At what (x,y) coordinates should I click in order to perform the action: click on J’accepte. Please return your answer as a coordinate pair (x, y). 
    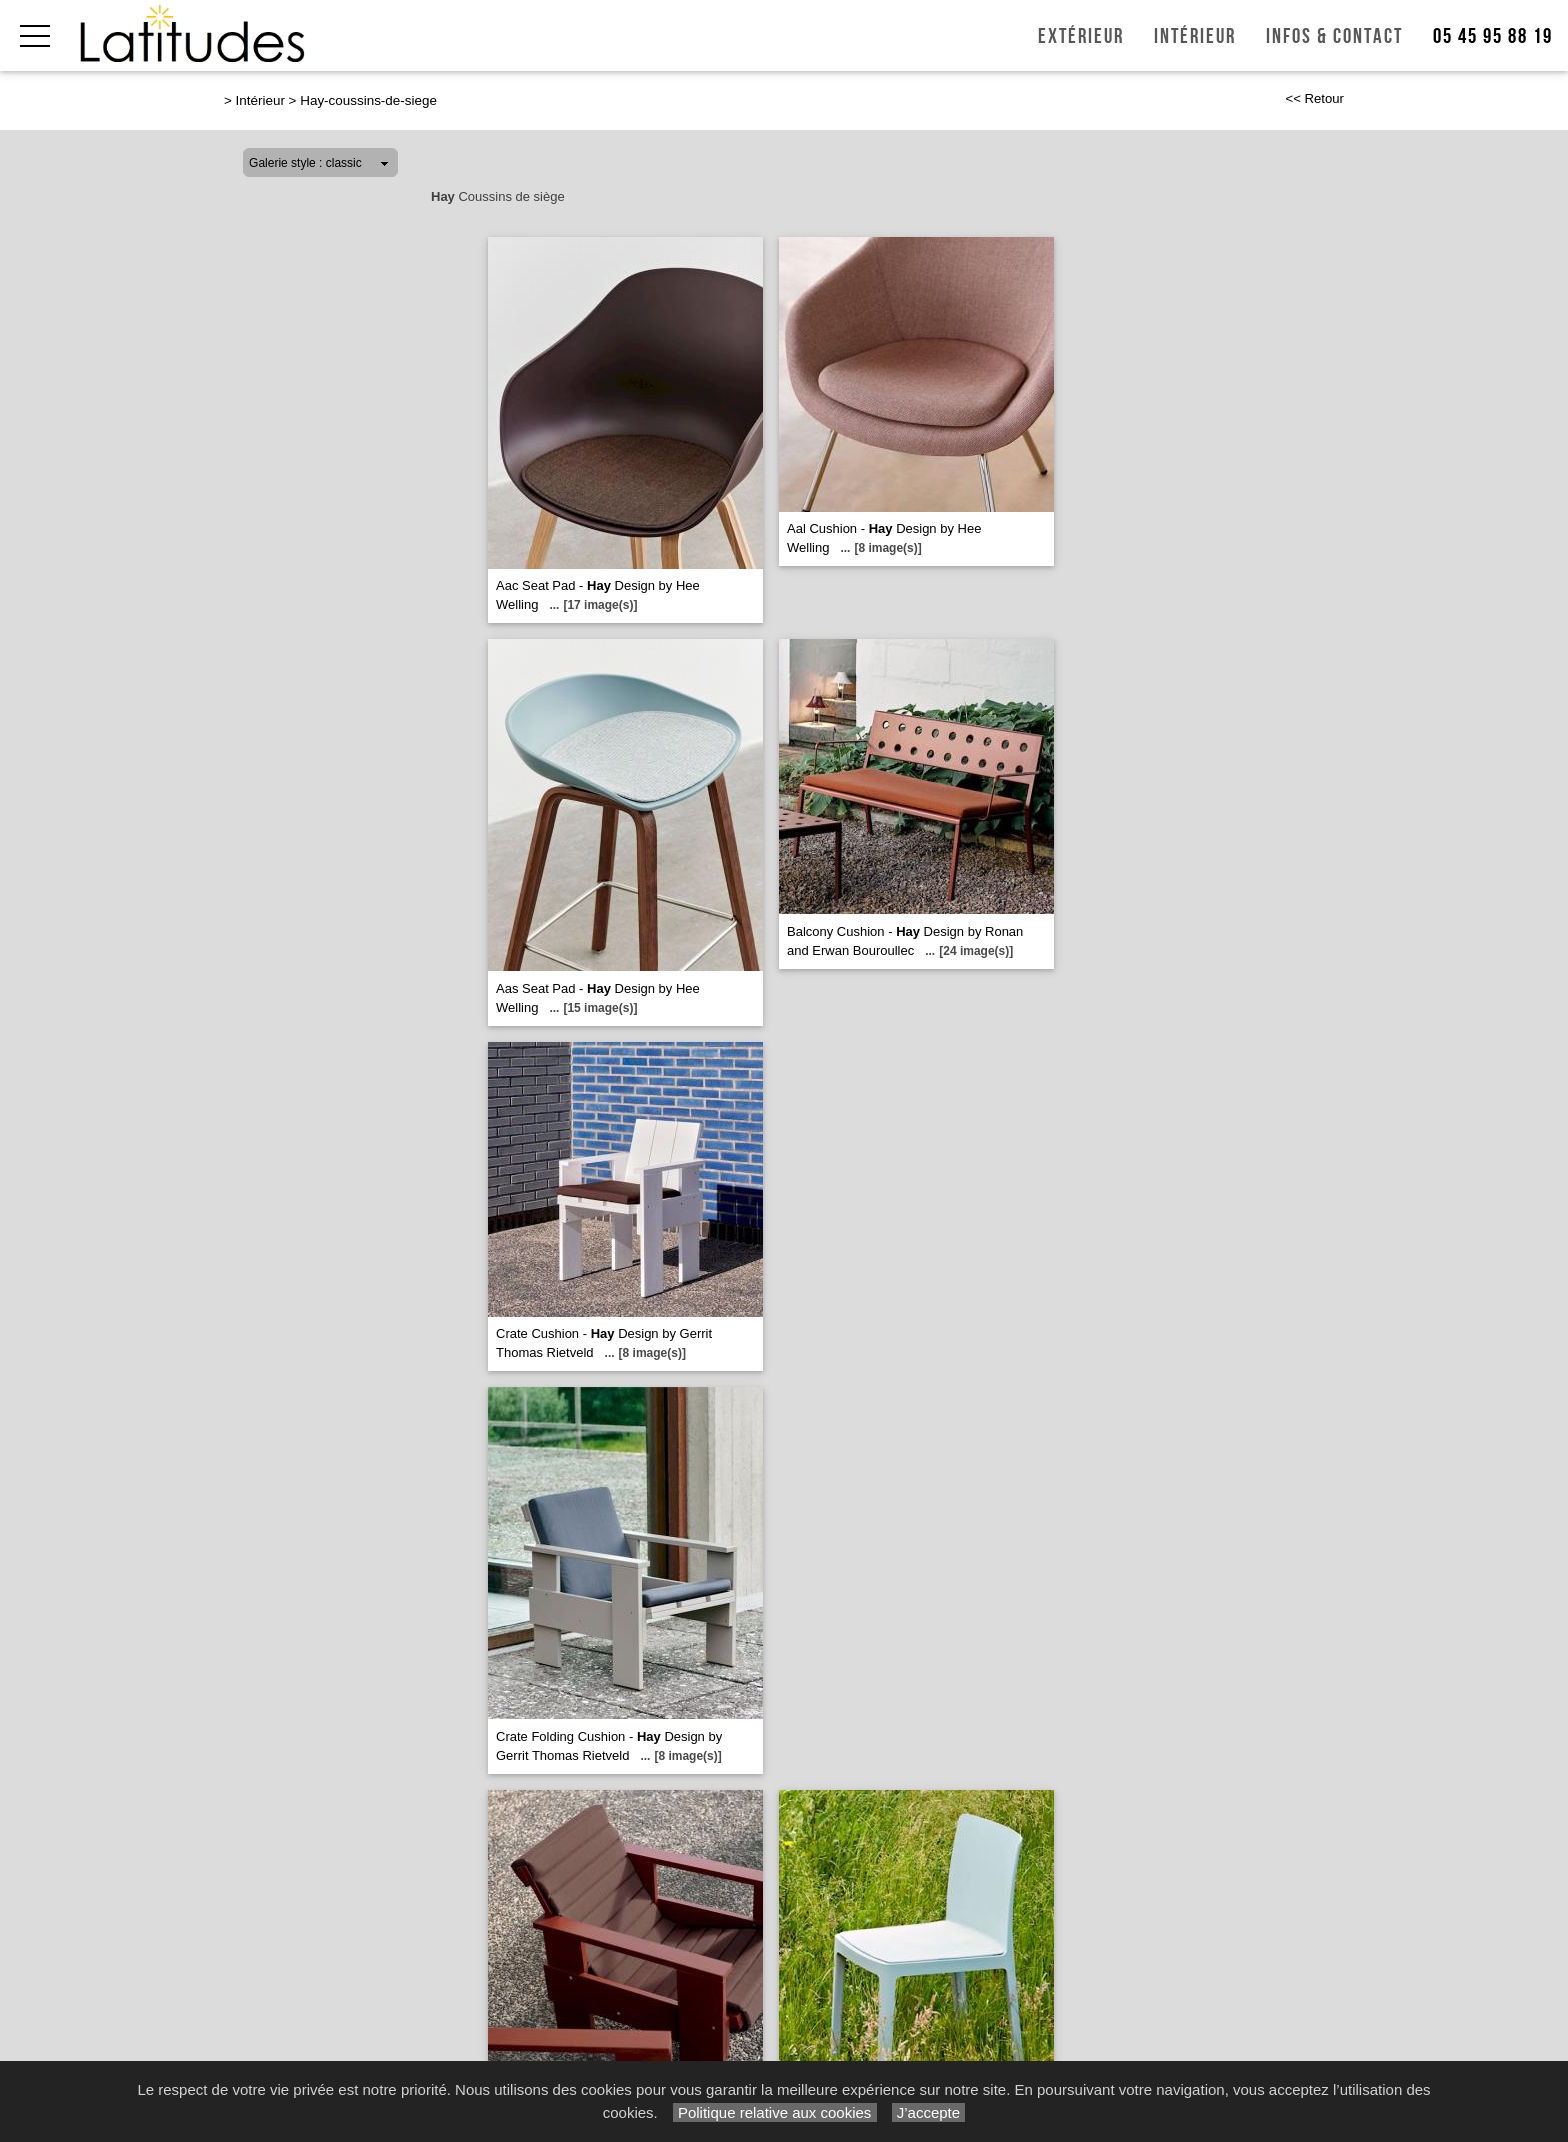
    Looking at the image, I should click on (929, 2112).